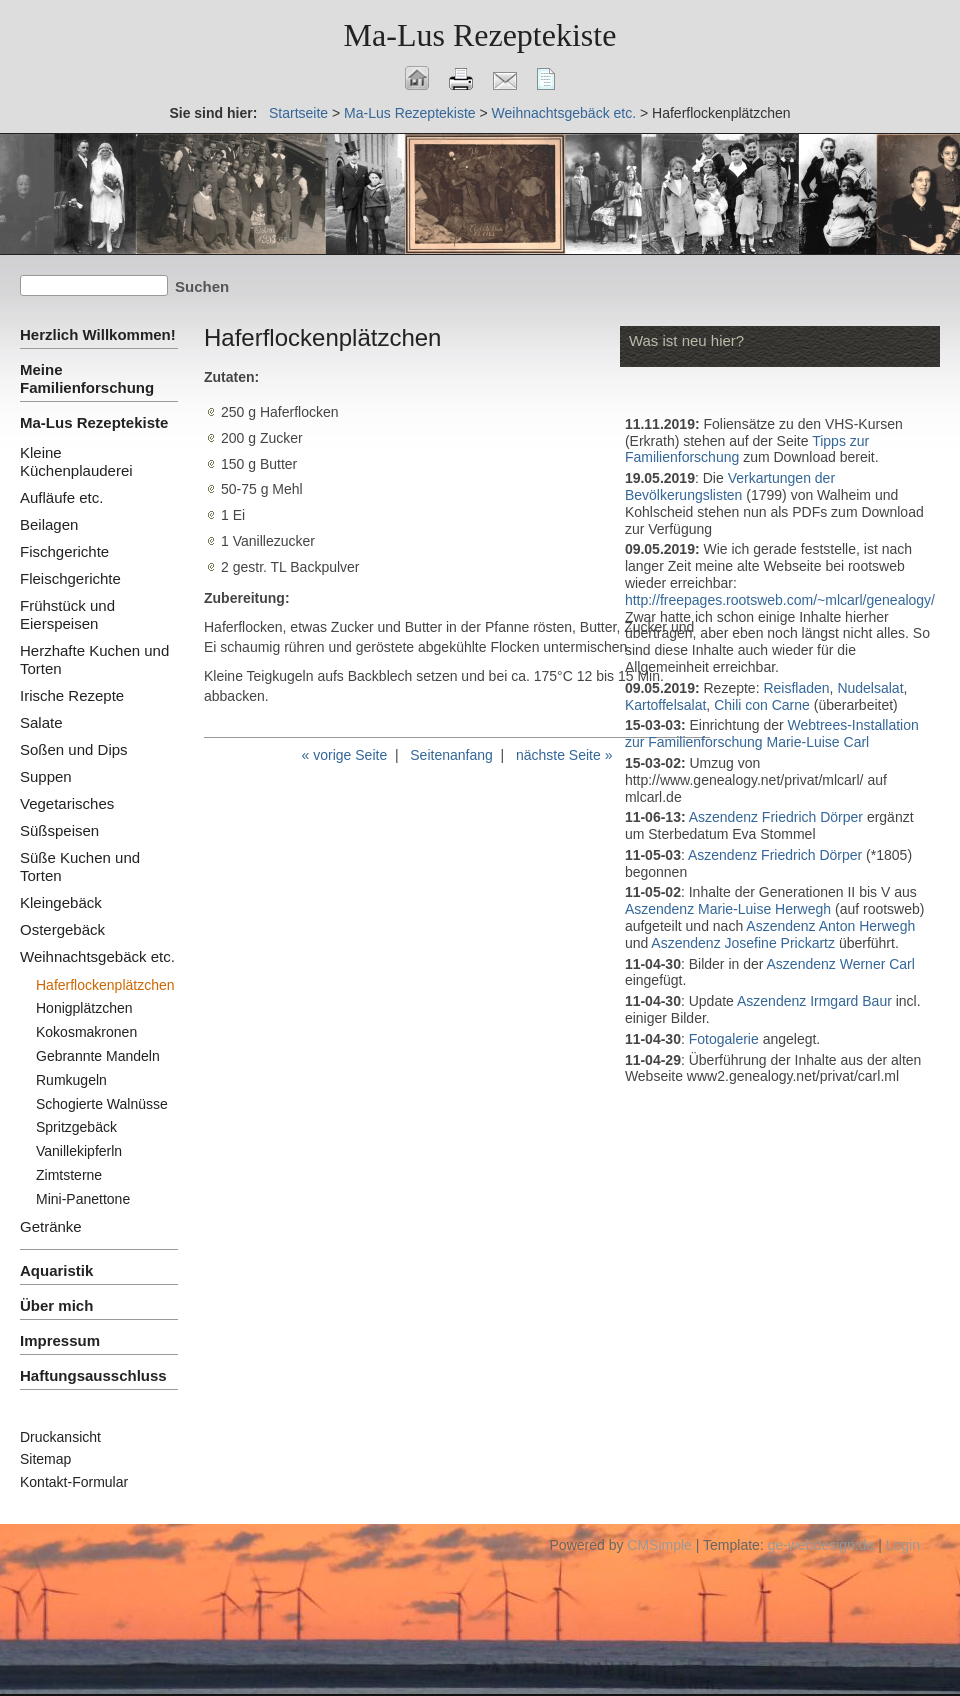  Describe the element at coordinates (74, 749) in the screenshot. I see `Soßen und Dips` at that location.